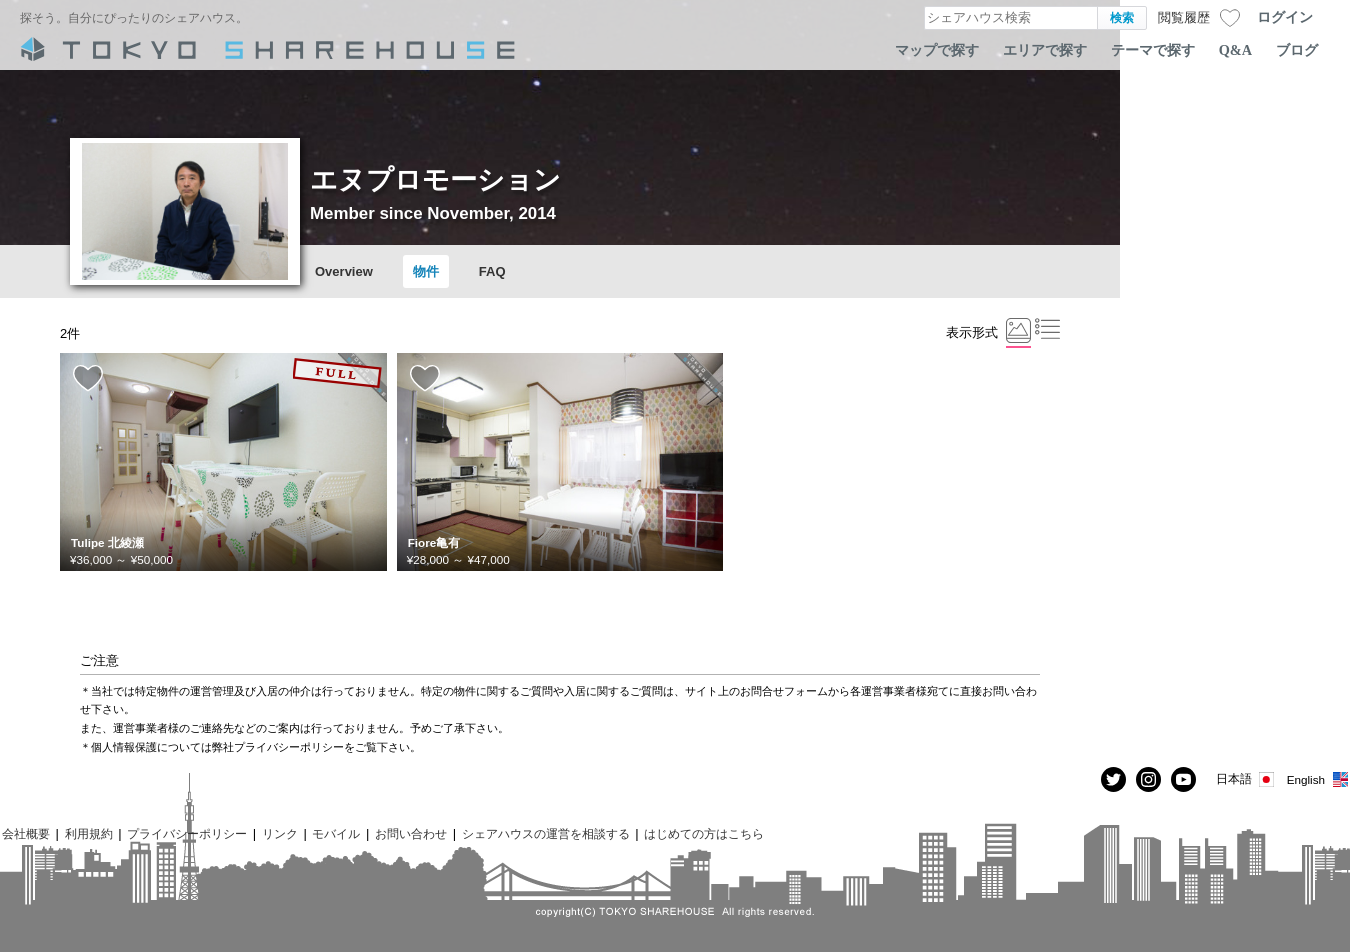 This screenshot has width=1350, height=952. Describe the element at coordinates (546, 833) in the screenshot. I see `シェアハウスの運営を相談する` at that location.